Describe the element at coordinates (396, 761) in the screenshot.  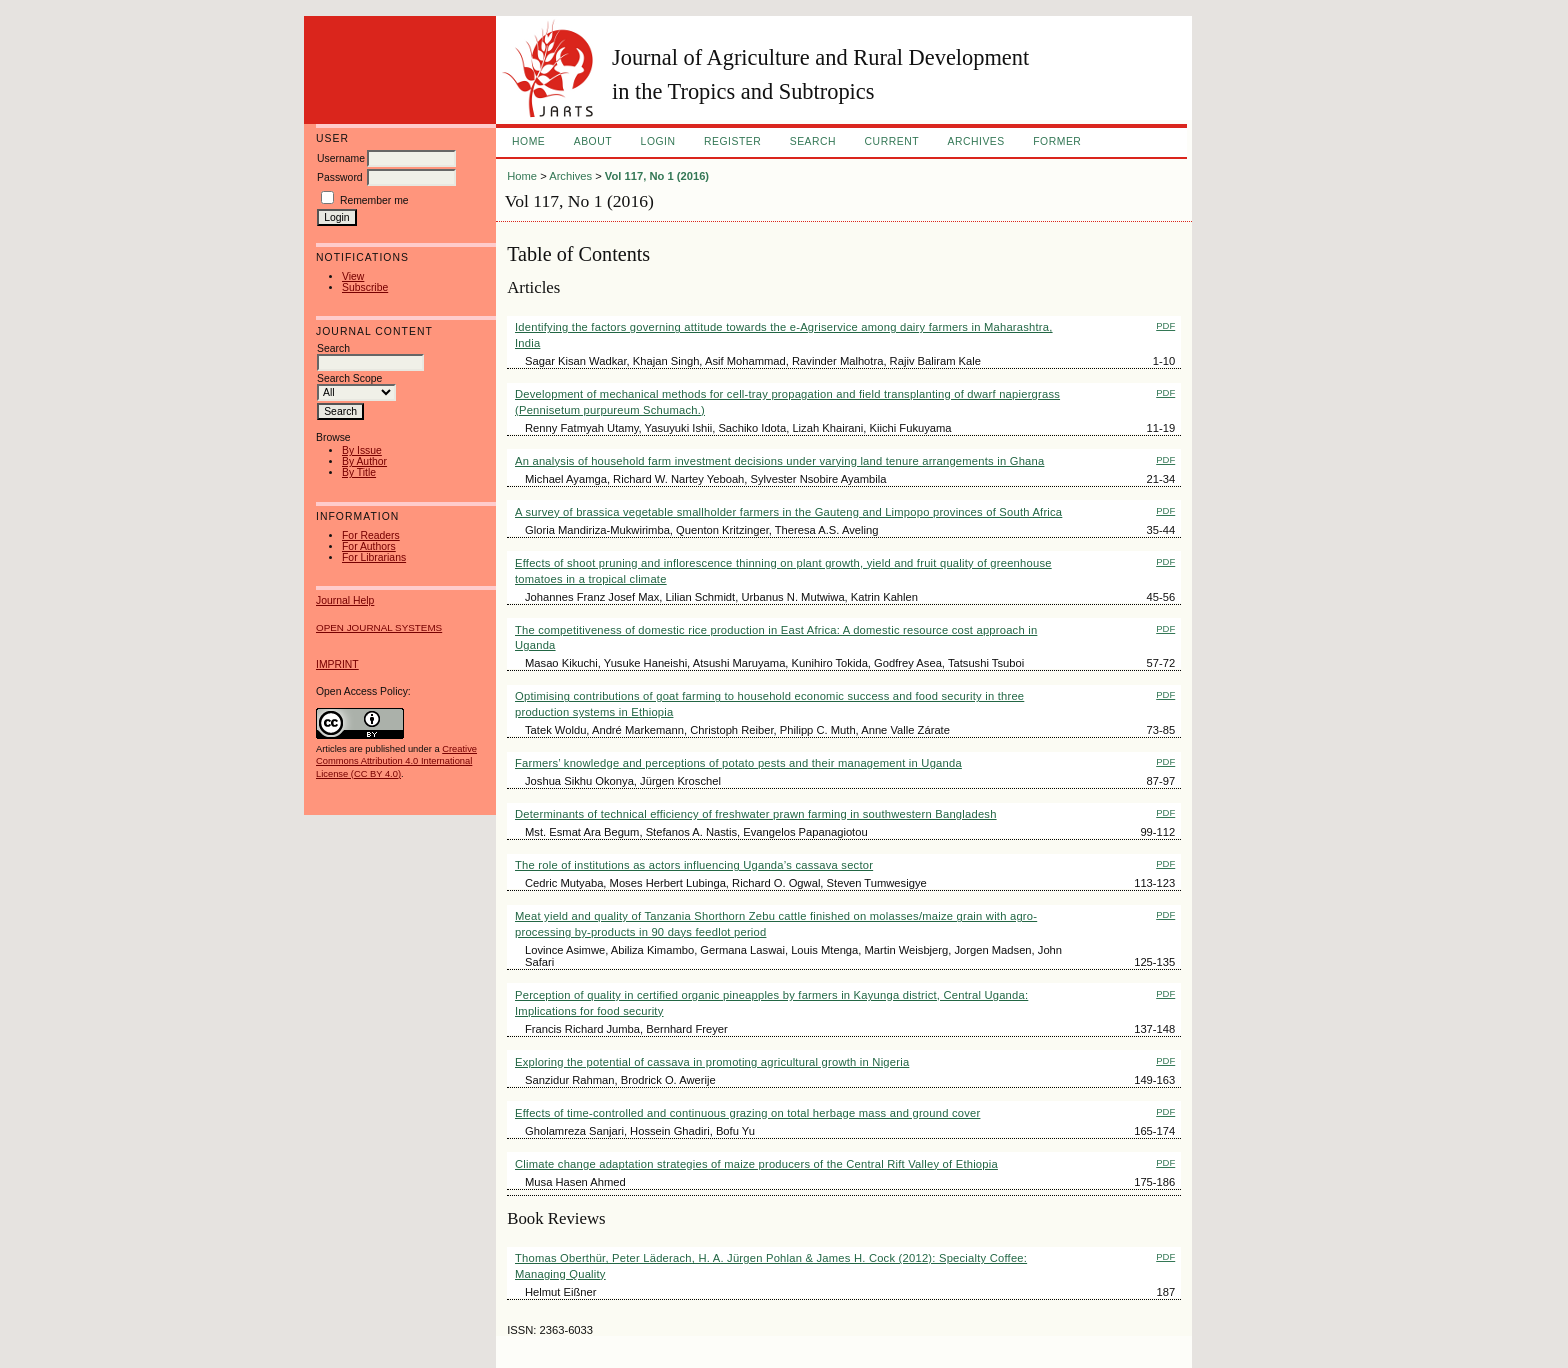
I see `Creative Commons Attribution 4.0 International License (CC BY 4.0)` at that location.